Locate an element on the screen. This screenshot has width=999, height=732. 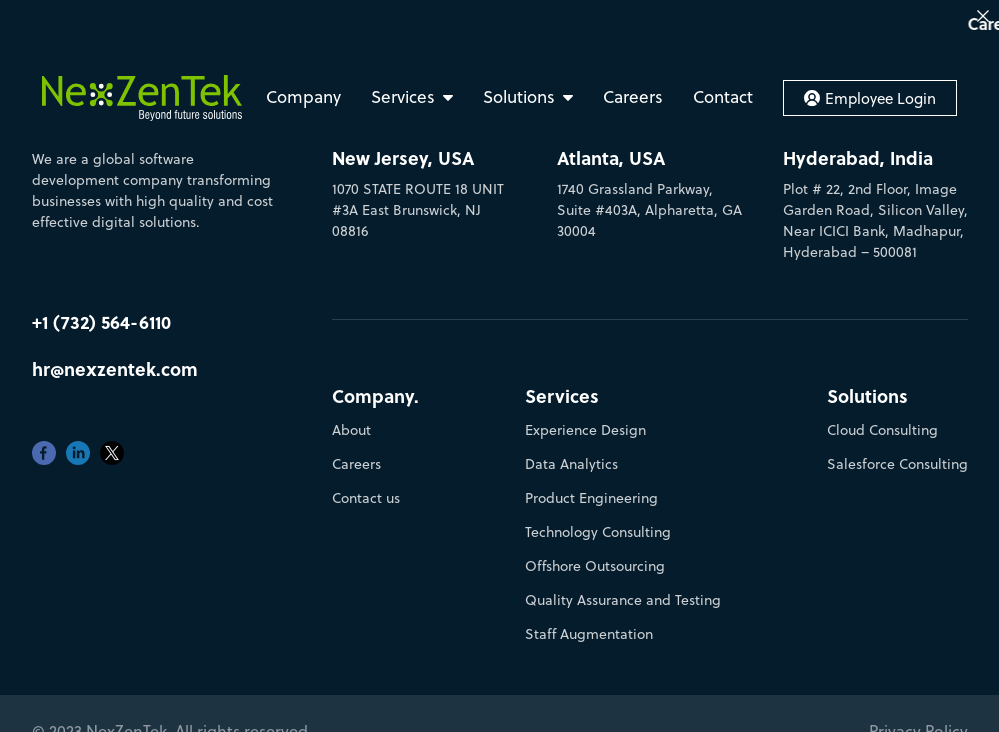
Employee Login is located at coordinates (870, 98).